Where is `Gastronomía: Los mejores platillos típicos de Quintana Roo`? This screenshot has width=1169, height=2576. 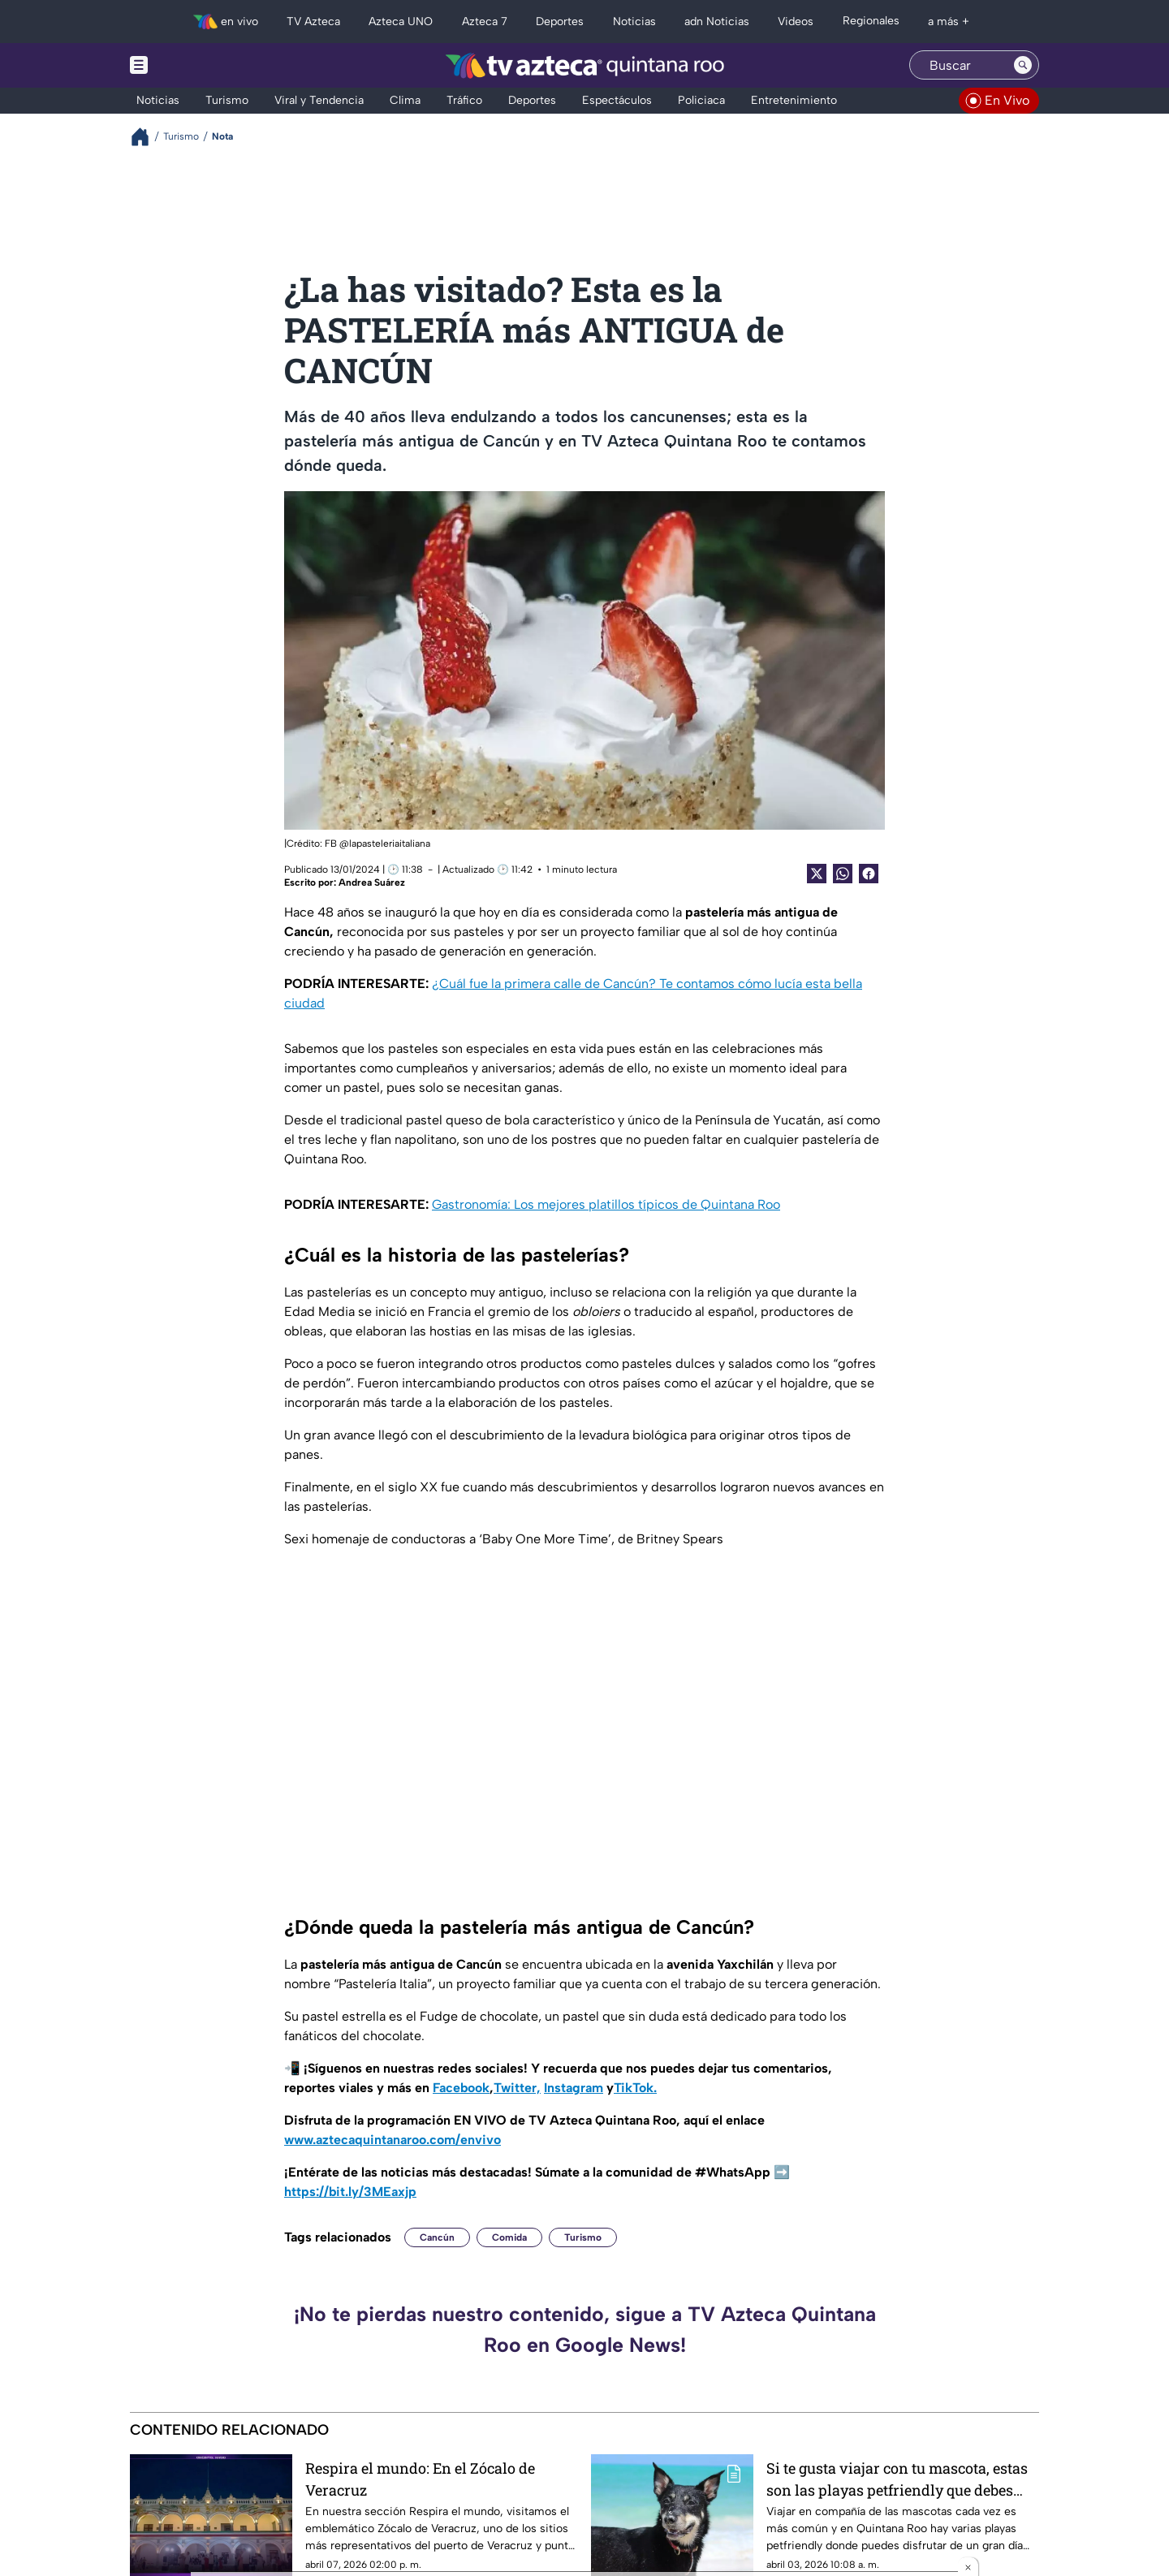 Gastronomía: Los mejores platillos típicos de Quintana Roo is located at coordinates (606, 1204).